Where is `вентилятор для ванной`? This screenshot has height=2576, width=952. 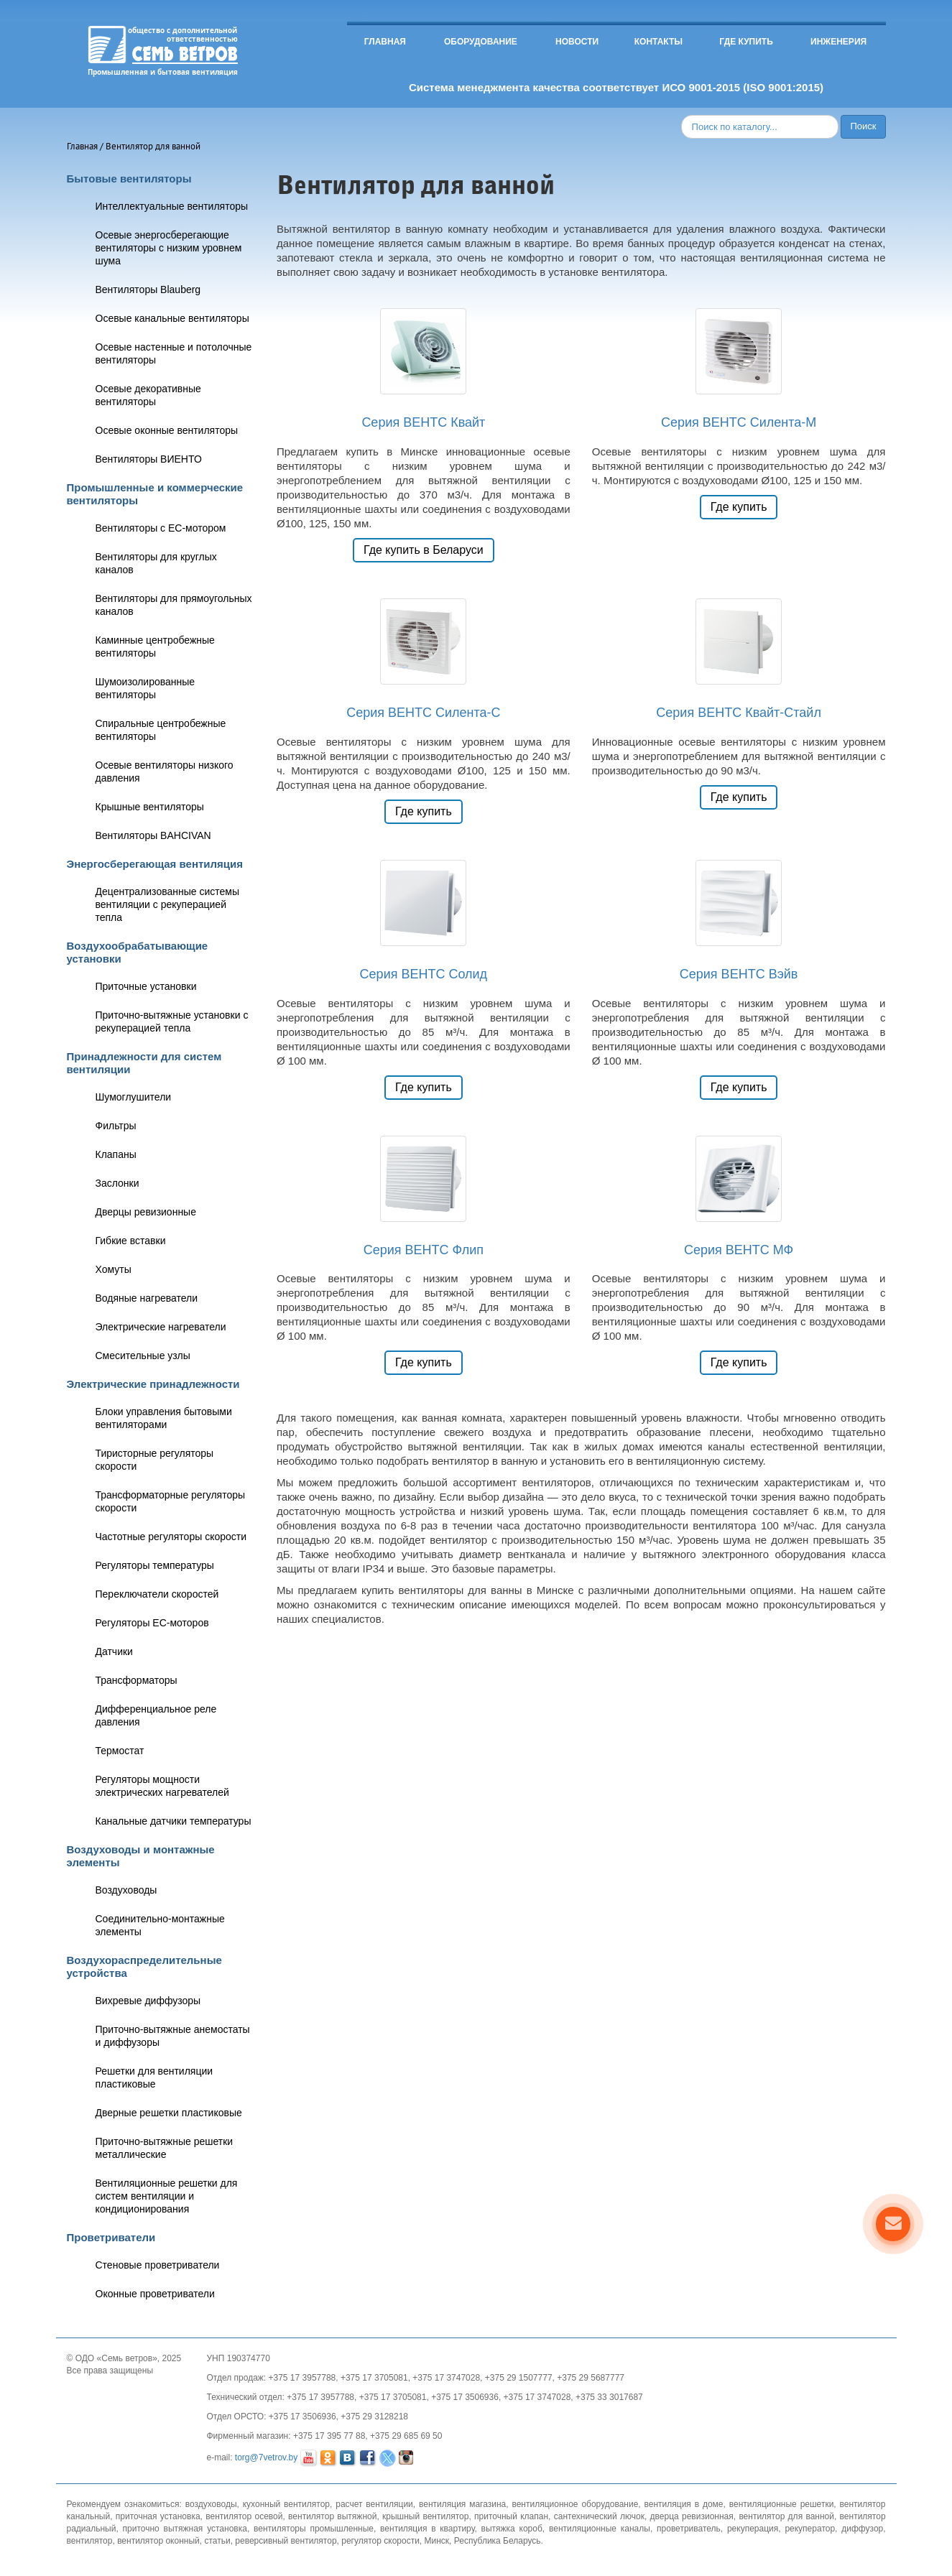
вентилятор для ванной is located at coordinates (786, 2516).